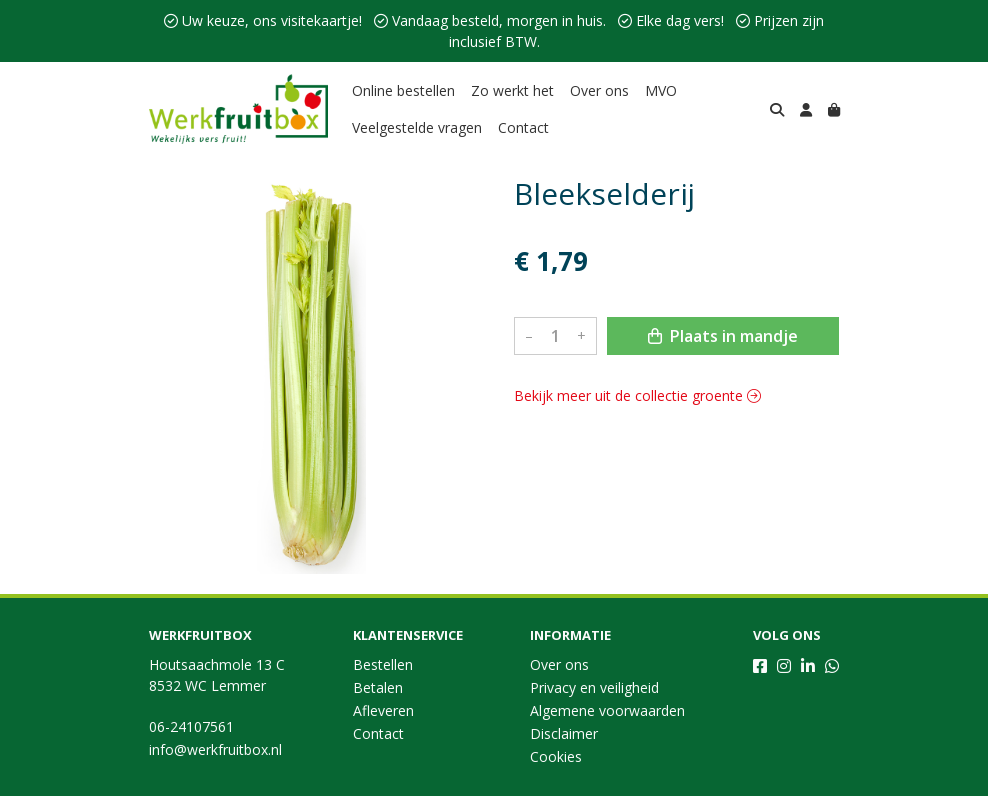  Describe the element at coordinates (594, 687) in the screenshot. I see `Privacy en veiligheid` at that location.